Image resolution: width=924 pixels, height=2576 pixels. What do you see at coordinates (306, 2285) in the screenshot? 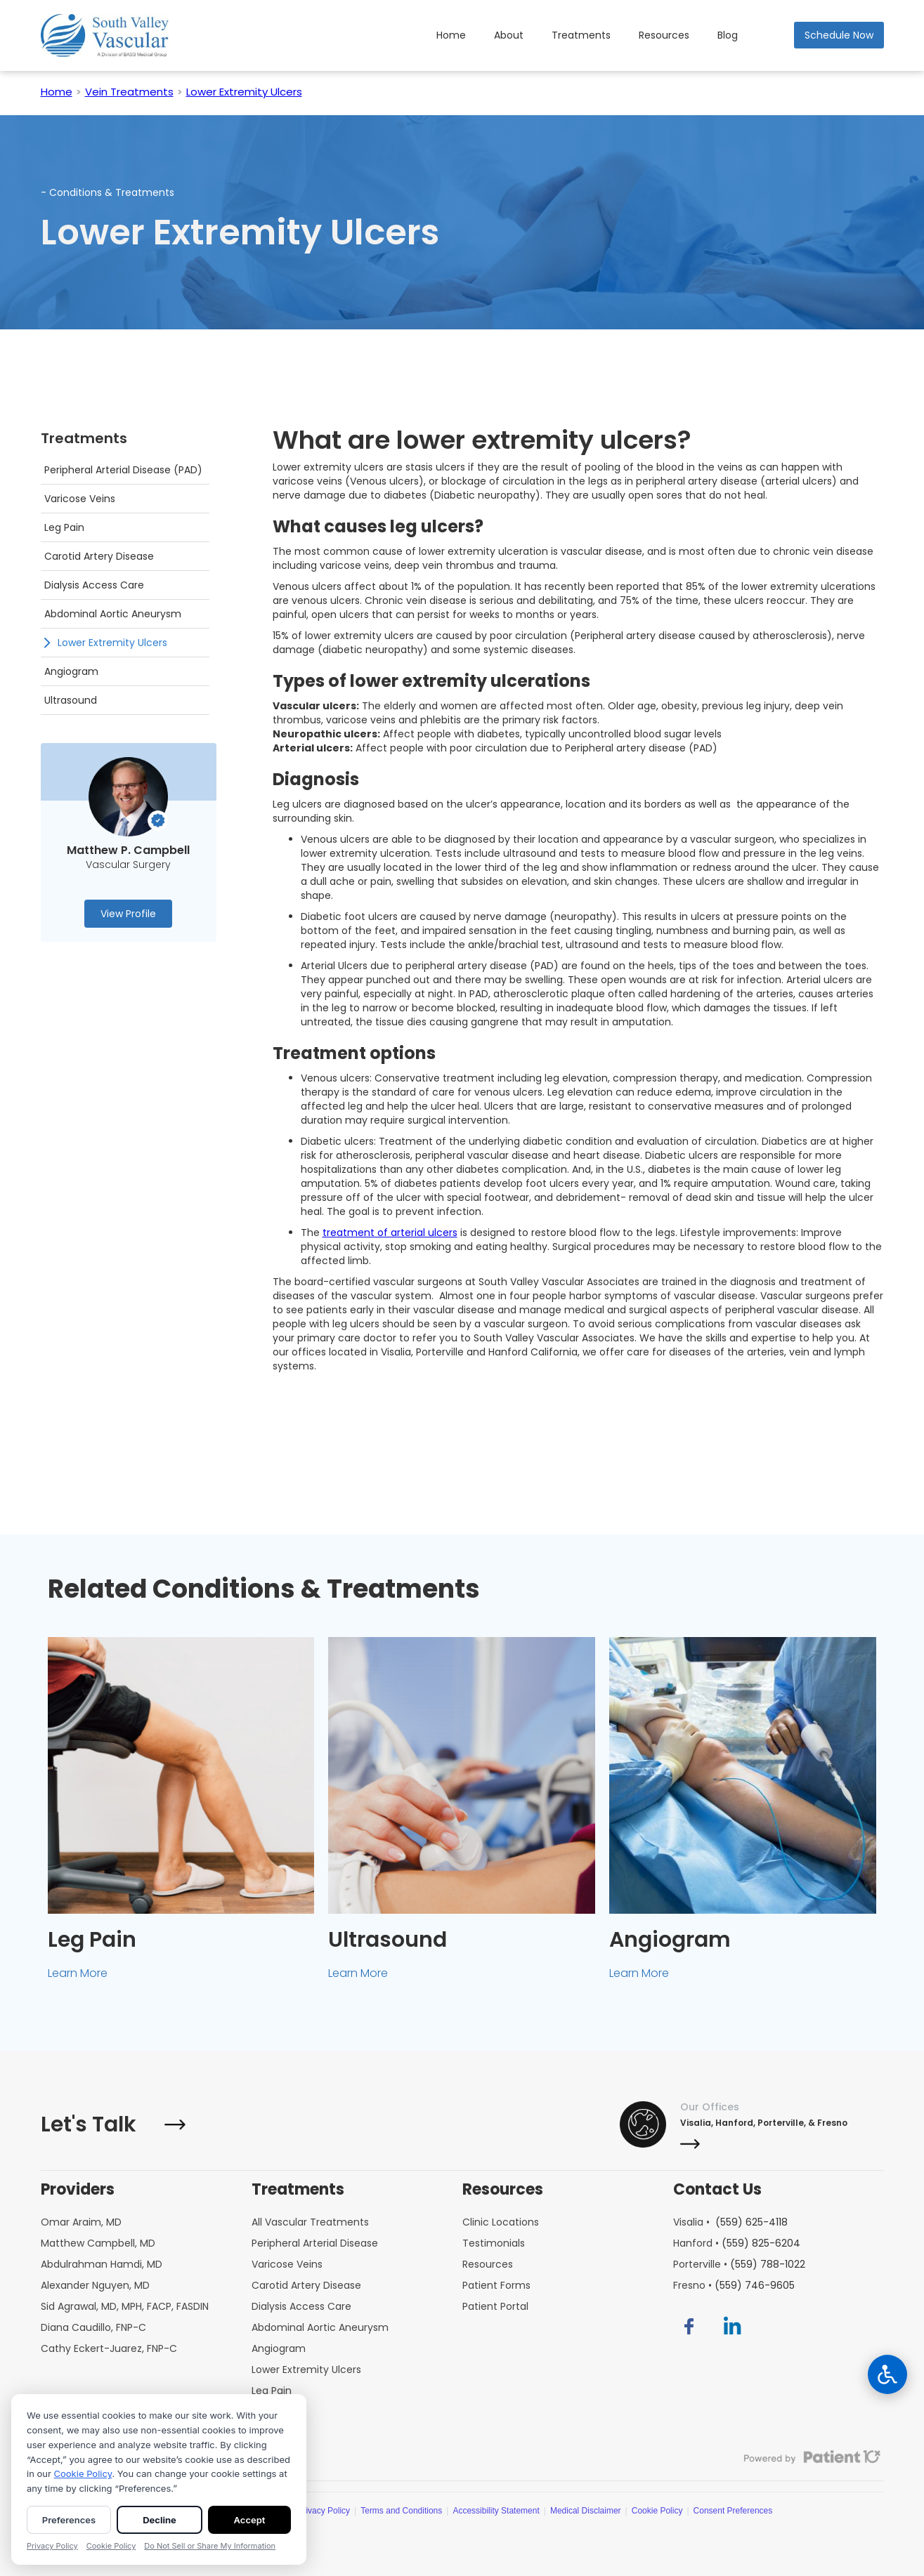
I see `Carotid Artery Disease` at bounding box center [306, 2285].